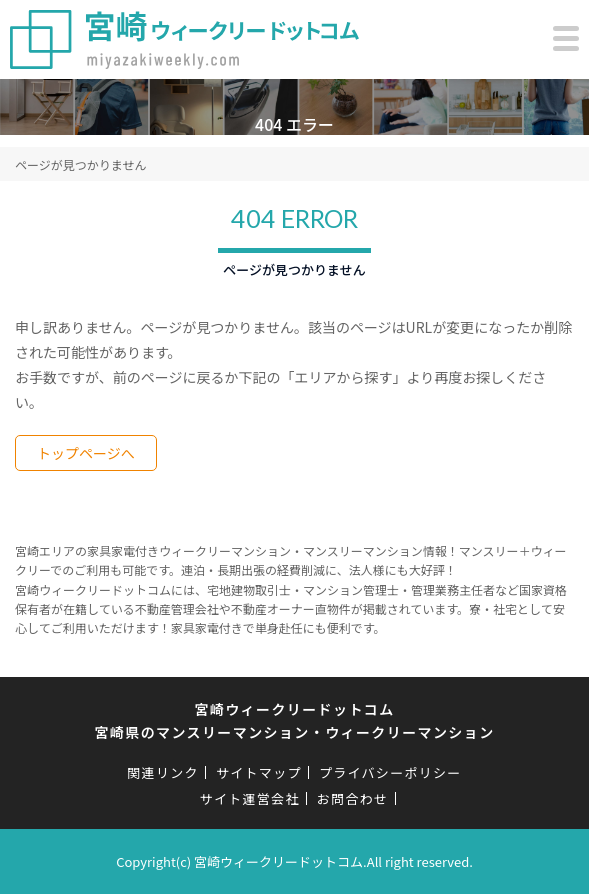  What do you see at coordinates (163, 772) in the screenshot?
I see `関連リンク` at bounding box center [163, 772].